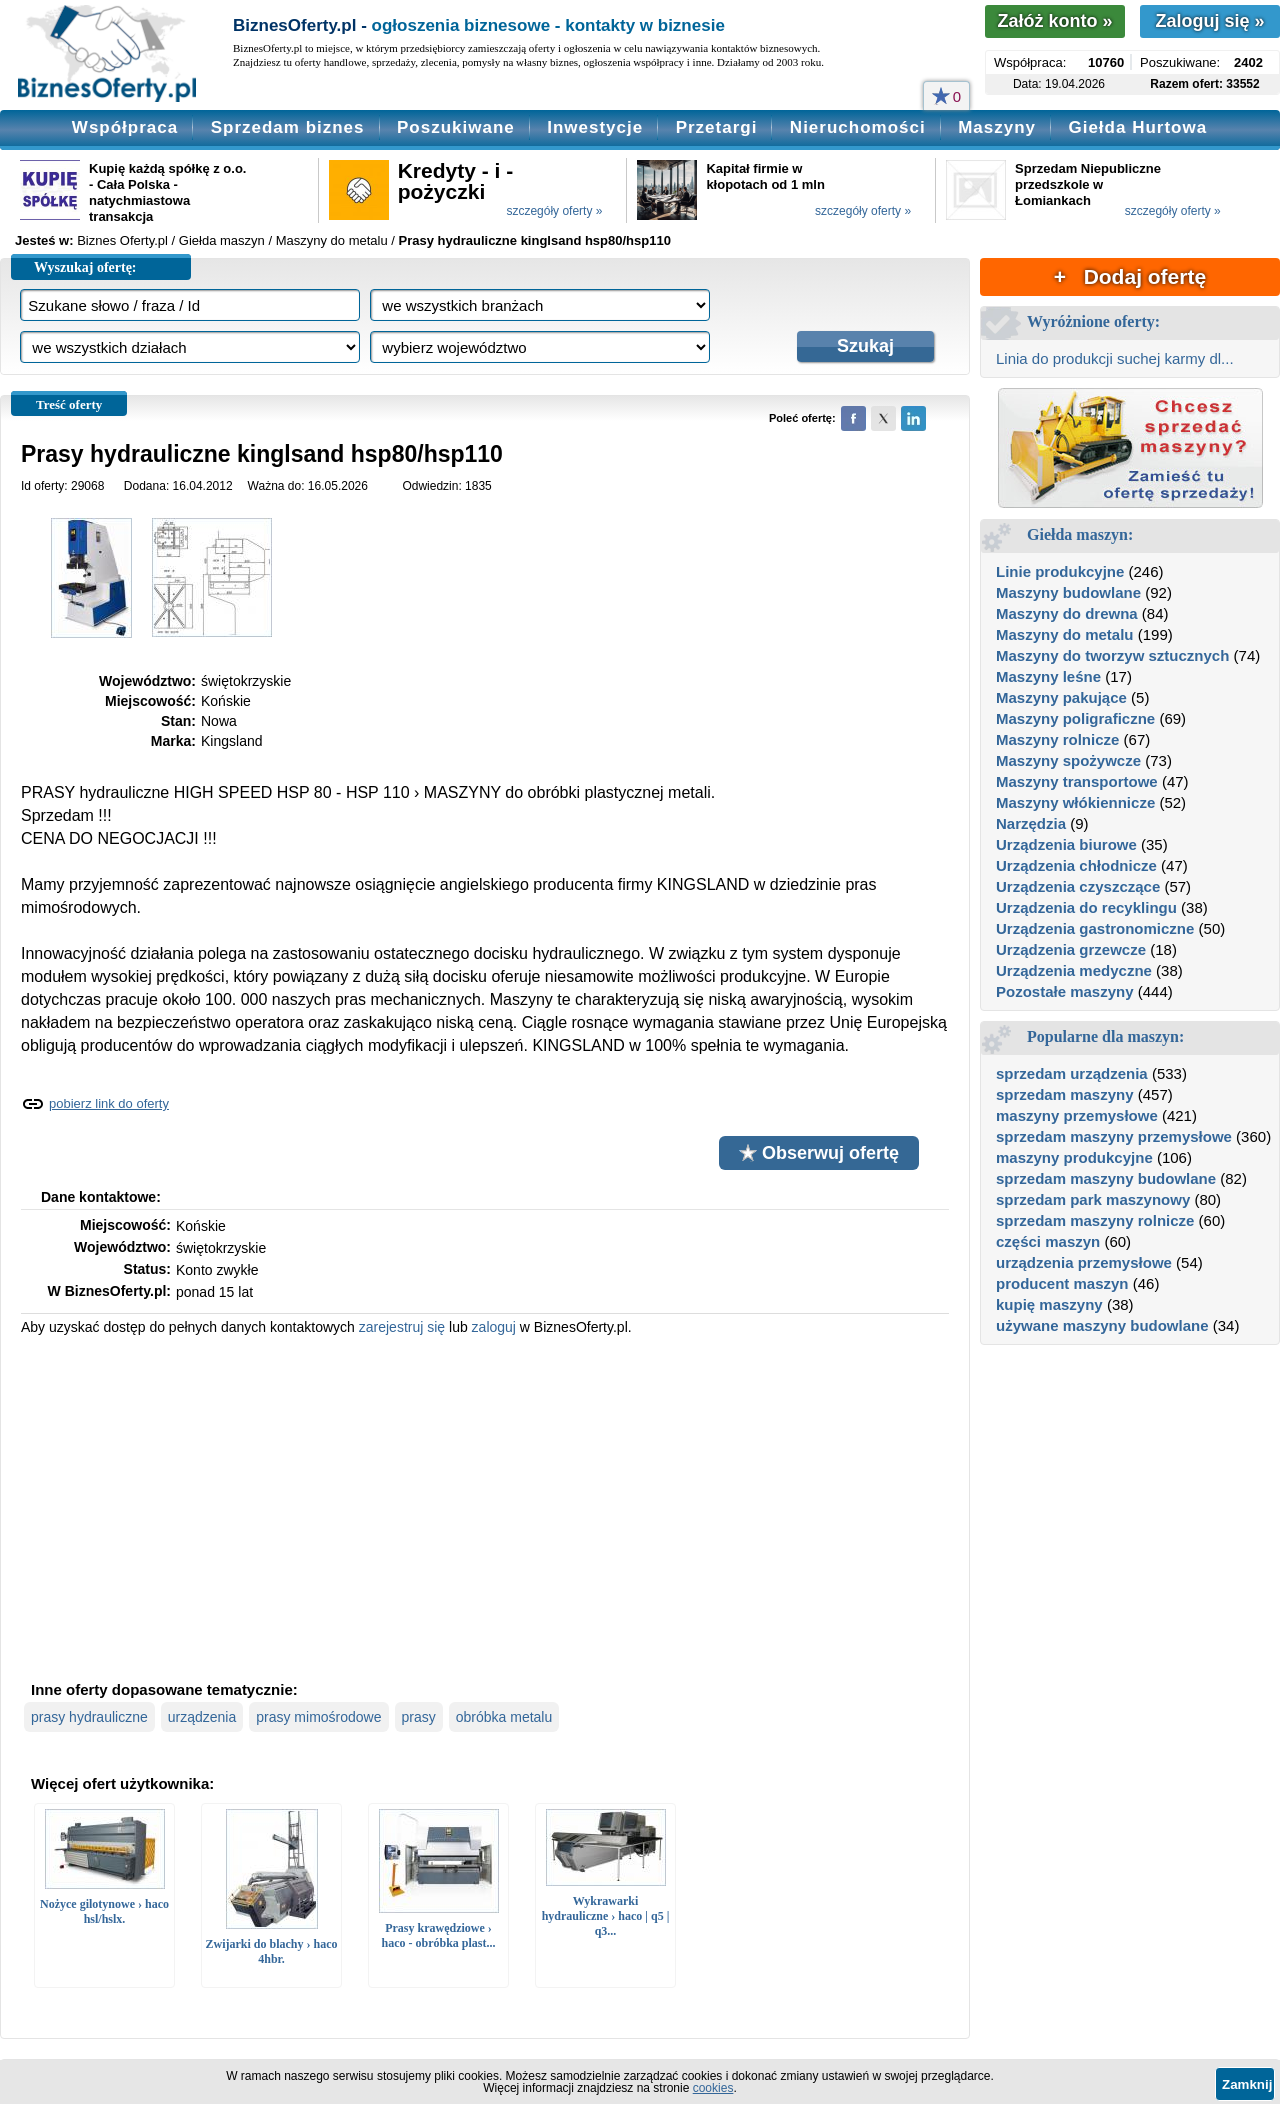  What do you see at coordinates (456, 181) in the screenshot?
I see `Kredyty - i - pożyczki` at bounding box center [456, 181].